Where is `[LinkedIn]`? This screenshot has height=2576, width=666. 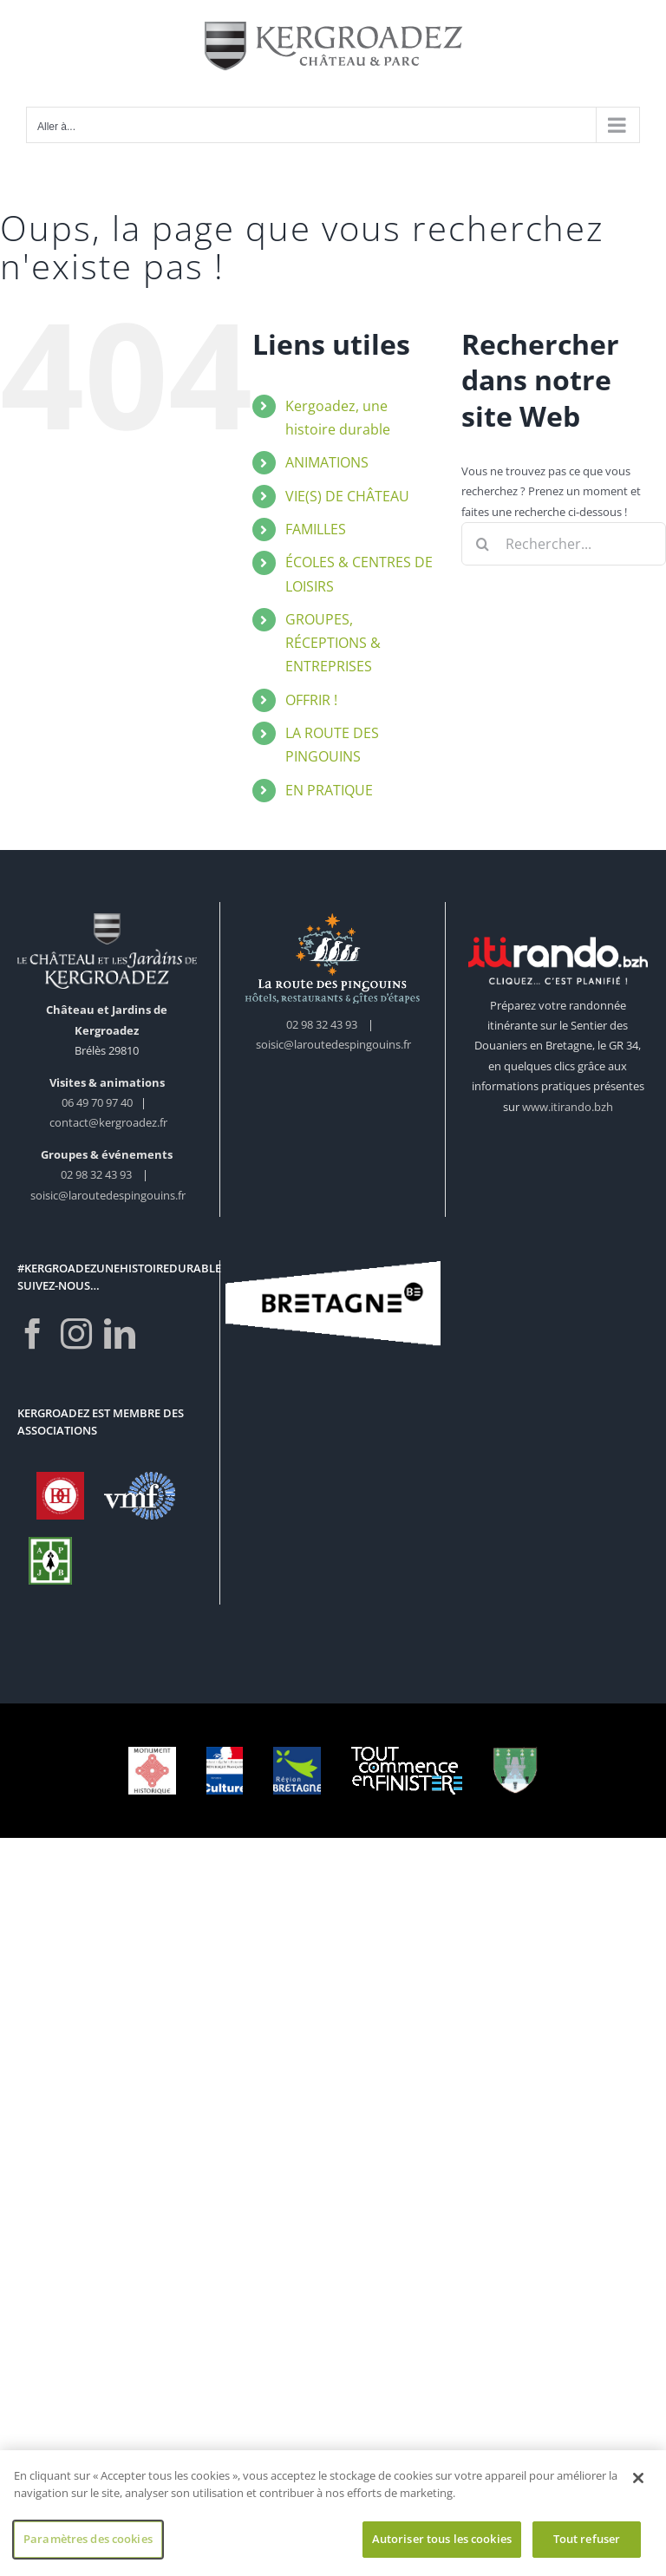
[LinkedIn] is located at coordinates (119, 1334).